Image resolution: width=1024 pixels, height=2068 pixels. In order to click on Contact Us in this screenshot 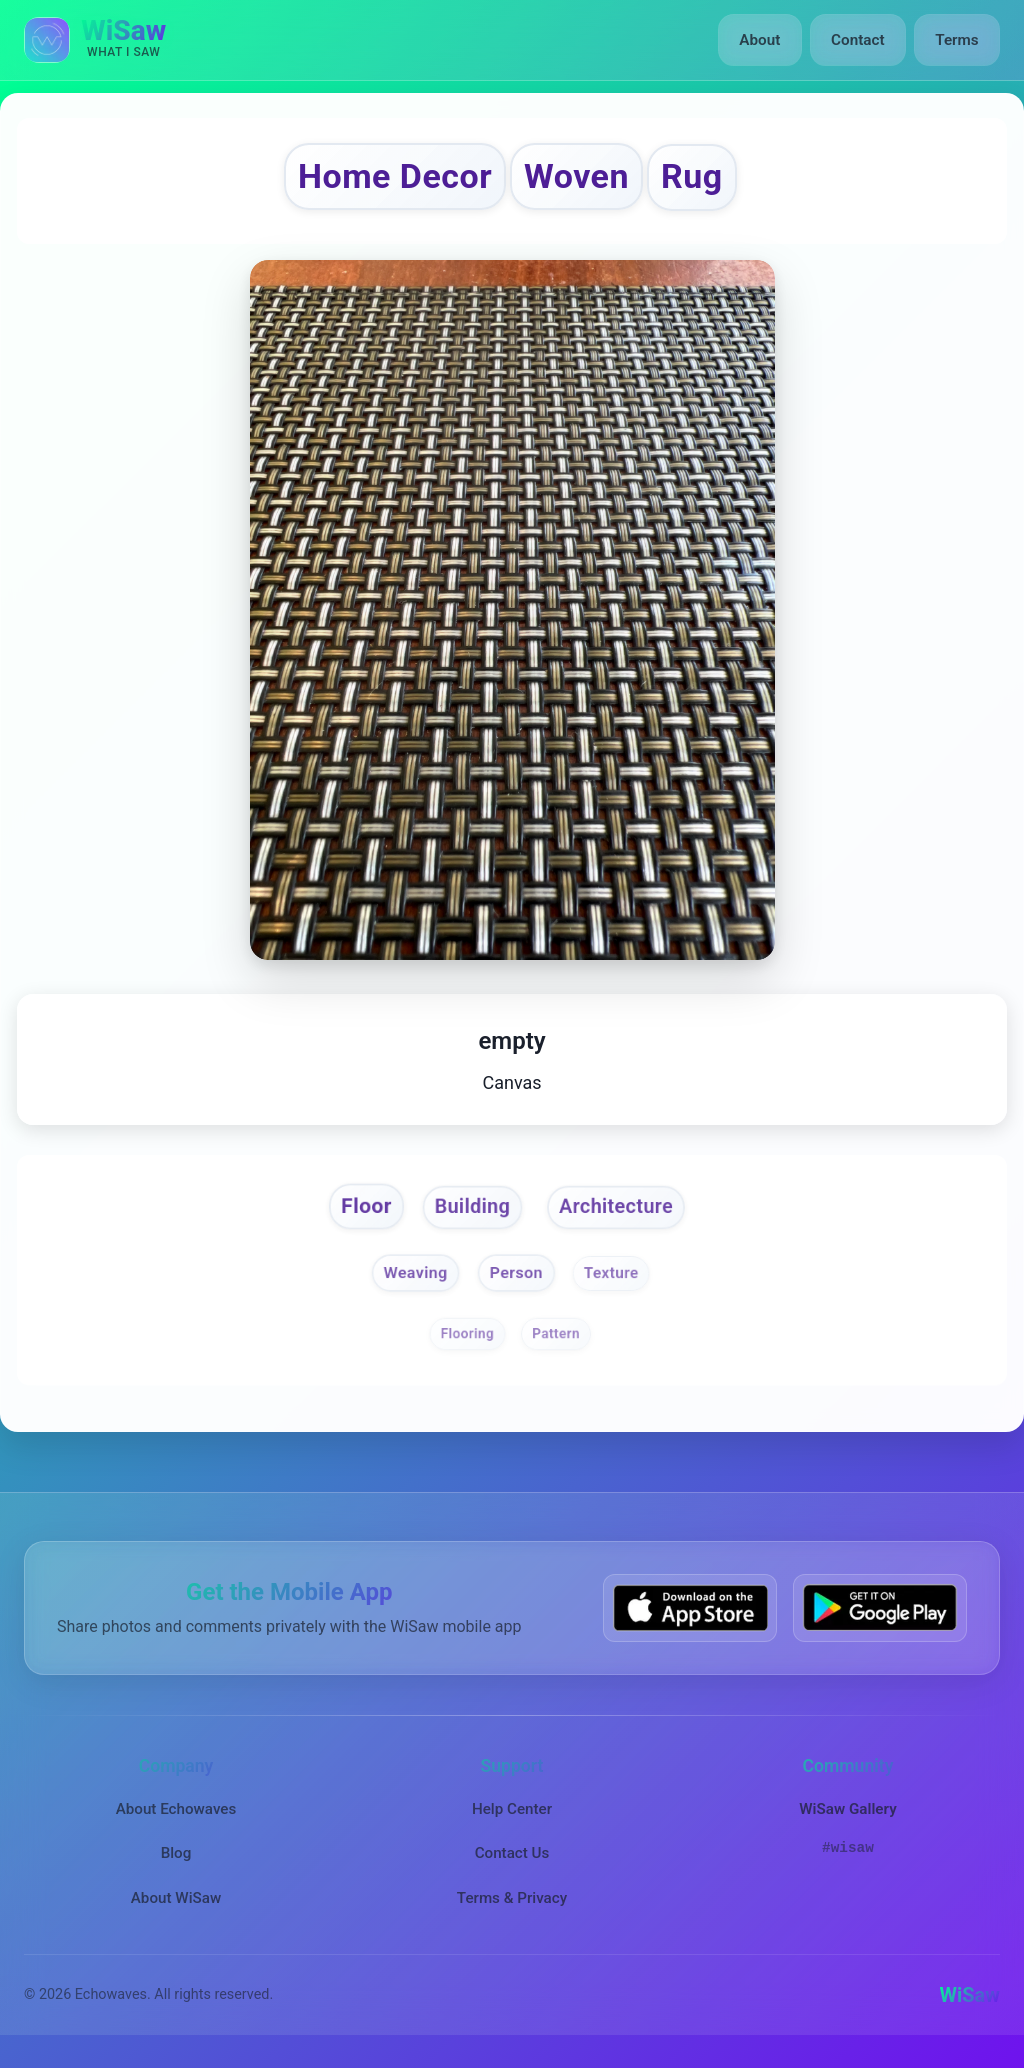, I will do `click(512, 1862)`.